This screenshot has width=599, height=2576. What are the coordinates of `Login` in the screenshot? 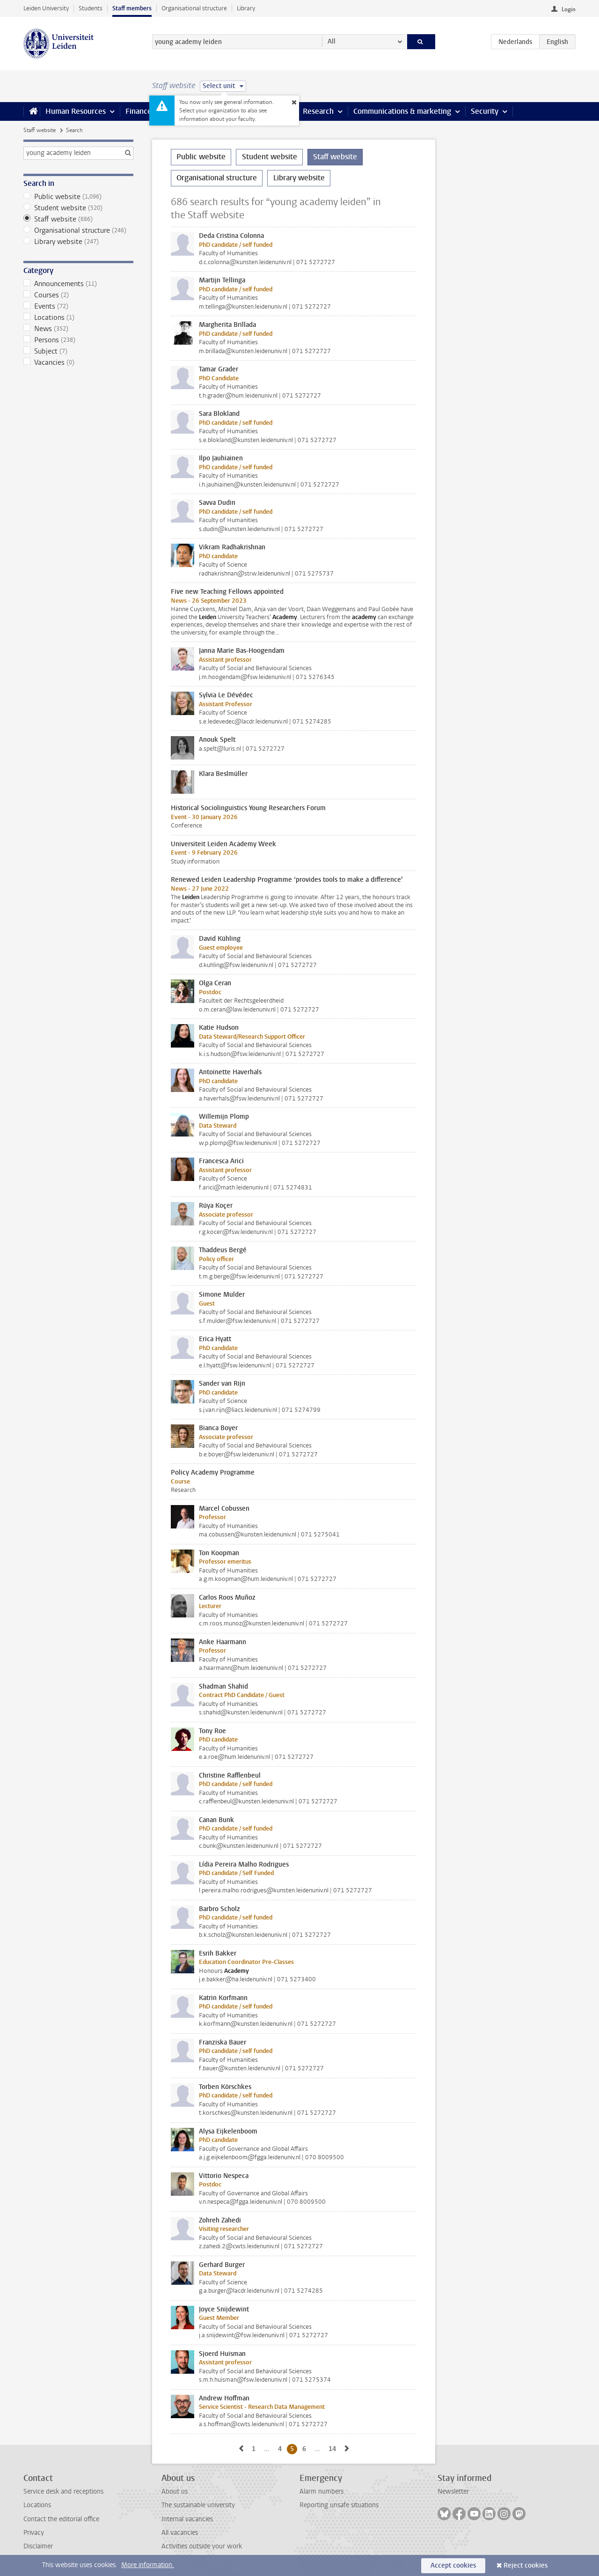 It's located at (569, 9).